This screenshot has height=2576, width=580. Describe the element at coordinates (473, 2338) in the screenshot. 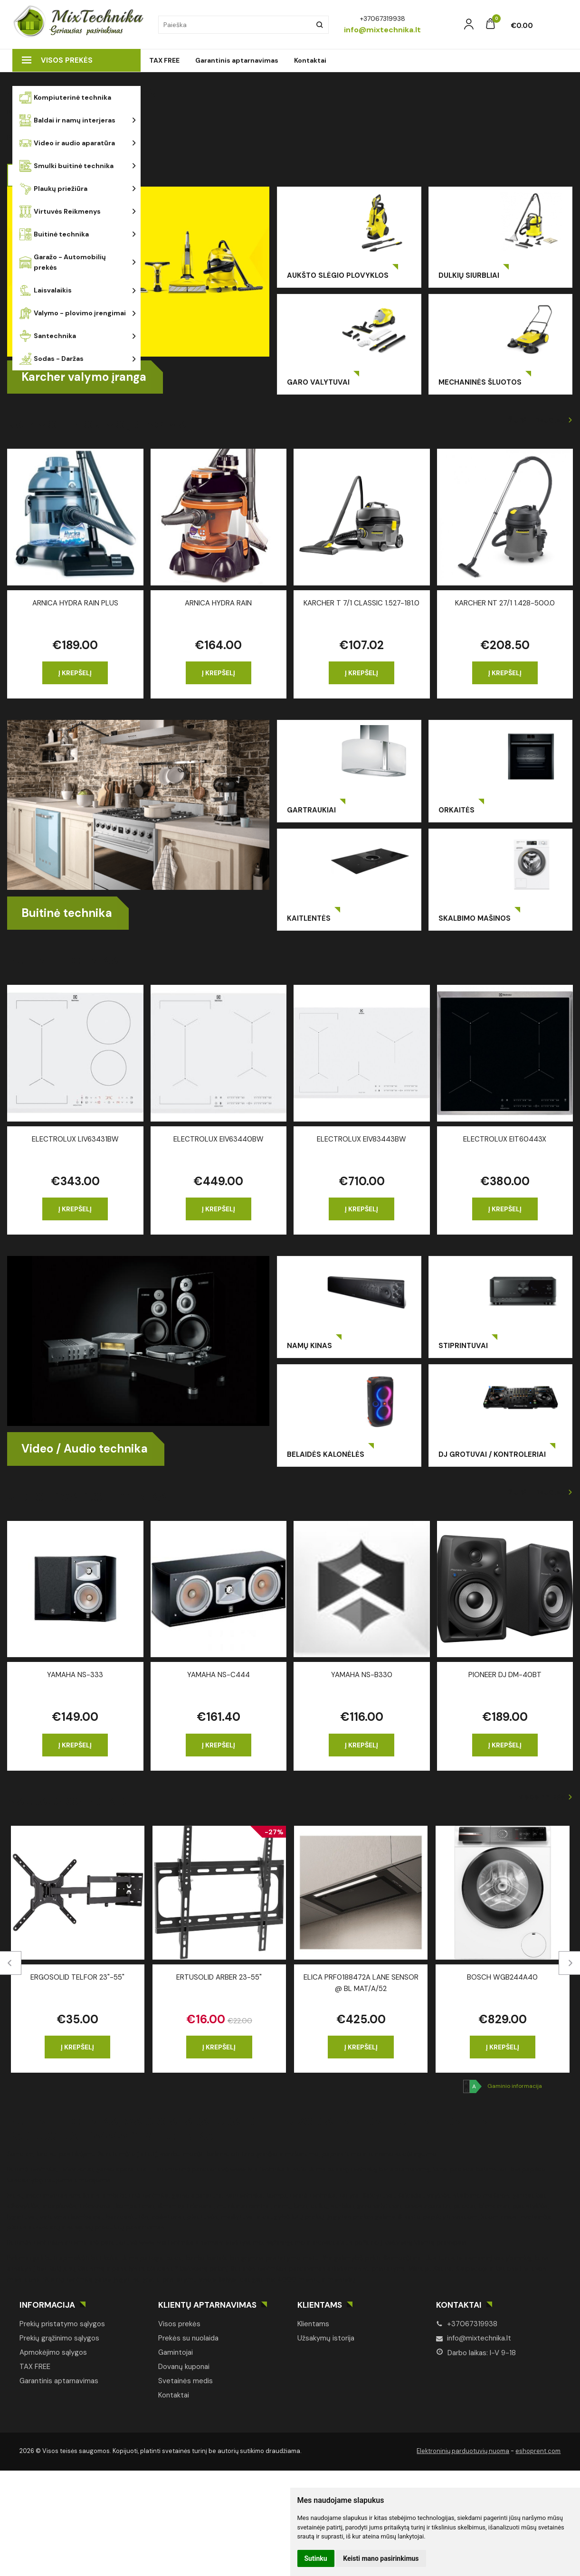

I see `info@mixtechnika.lt` at that location.